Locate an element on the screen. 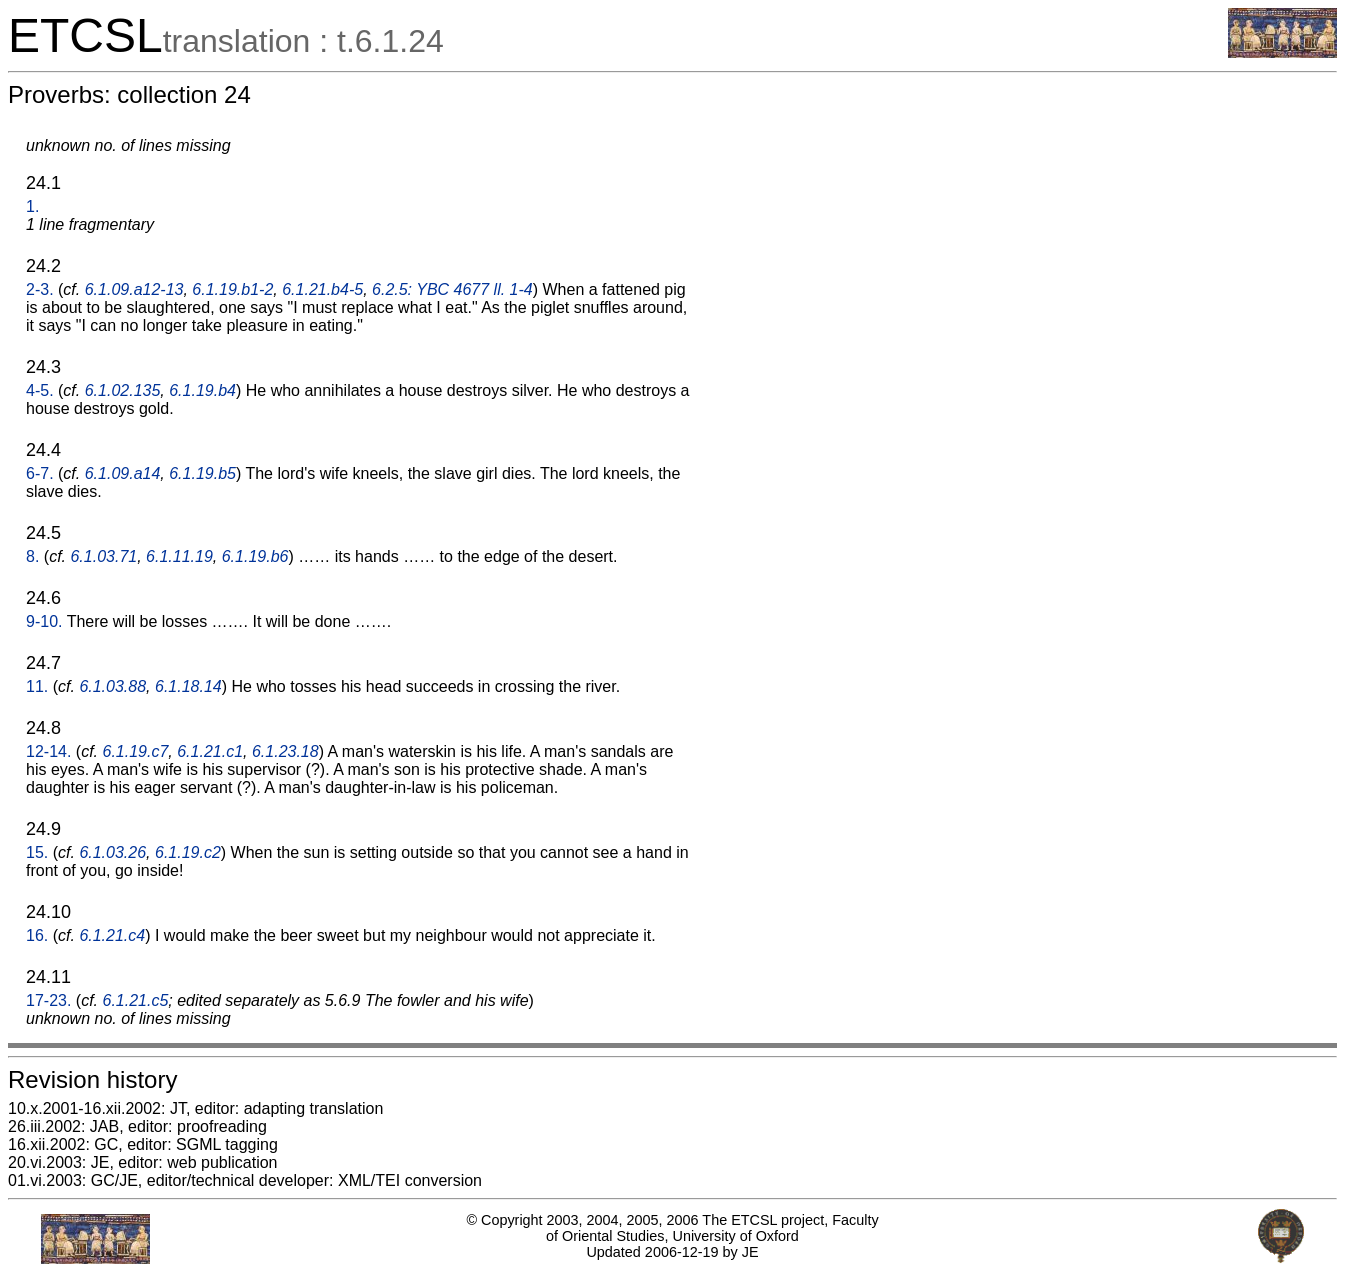 The height and width of the screenshot is (1272, 1345). 6.1.19.b5 is located at coordinates (202, 473).